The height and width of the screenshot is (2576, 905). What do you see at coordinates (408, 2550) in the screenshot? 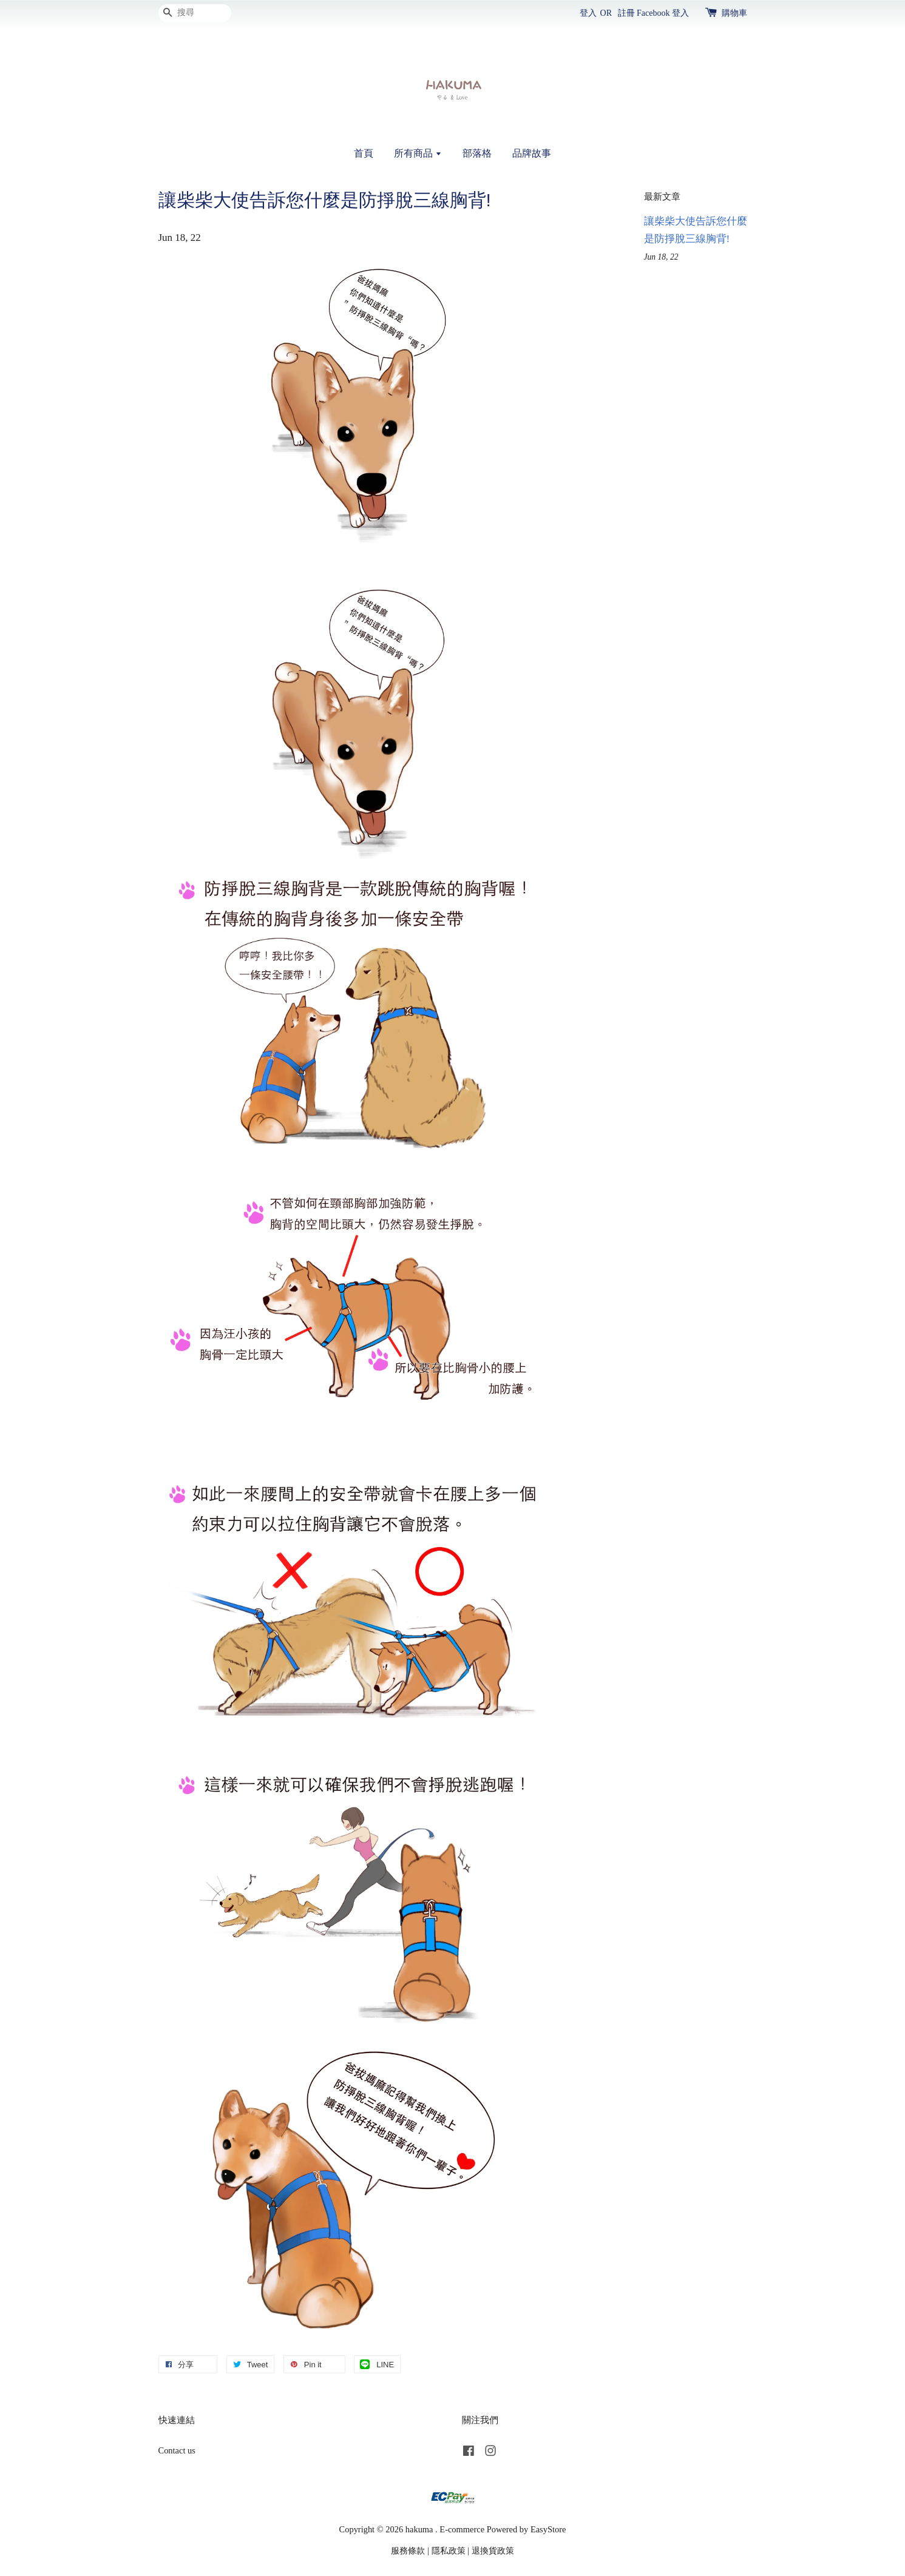
I see `服務條款` at bounding box center [408, 2550].